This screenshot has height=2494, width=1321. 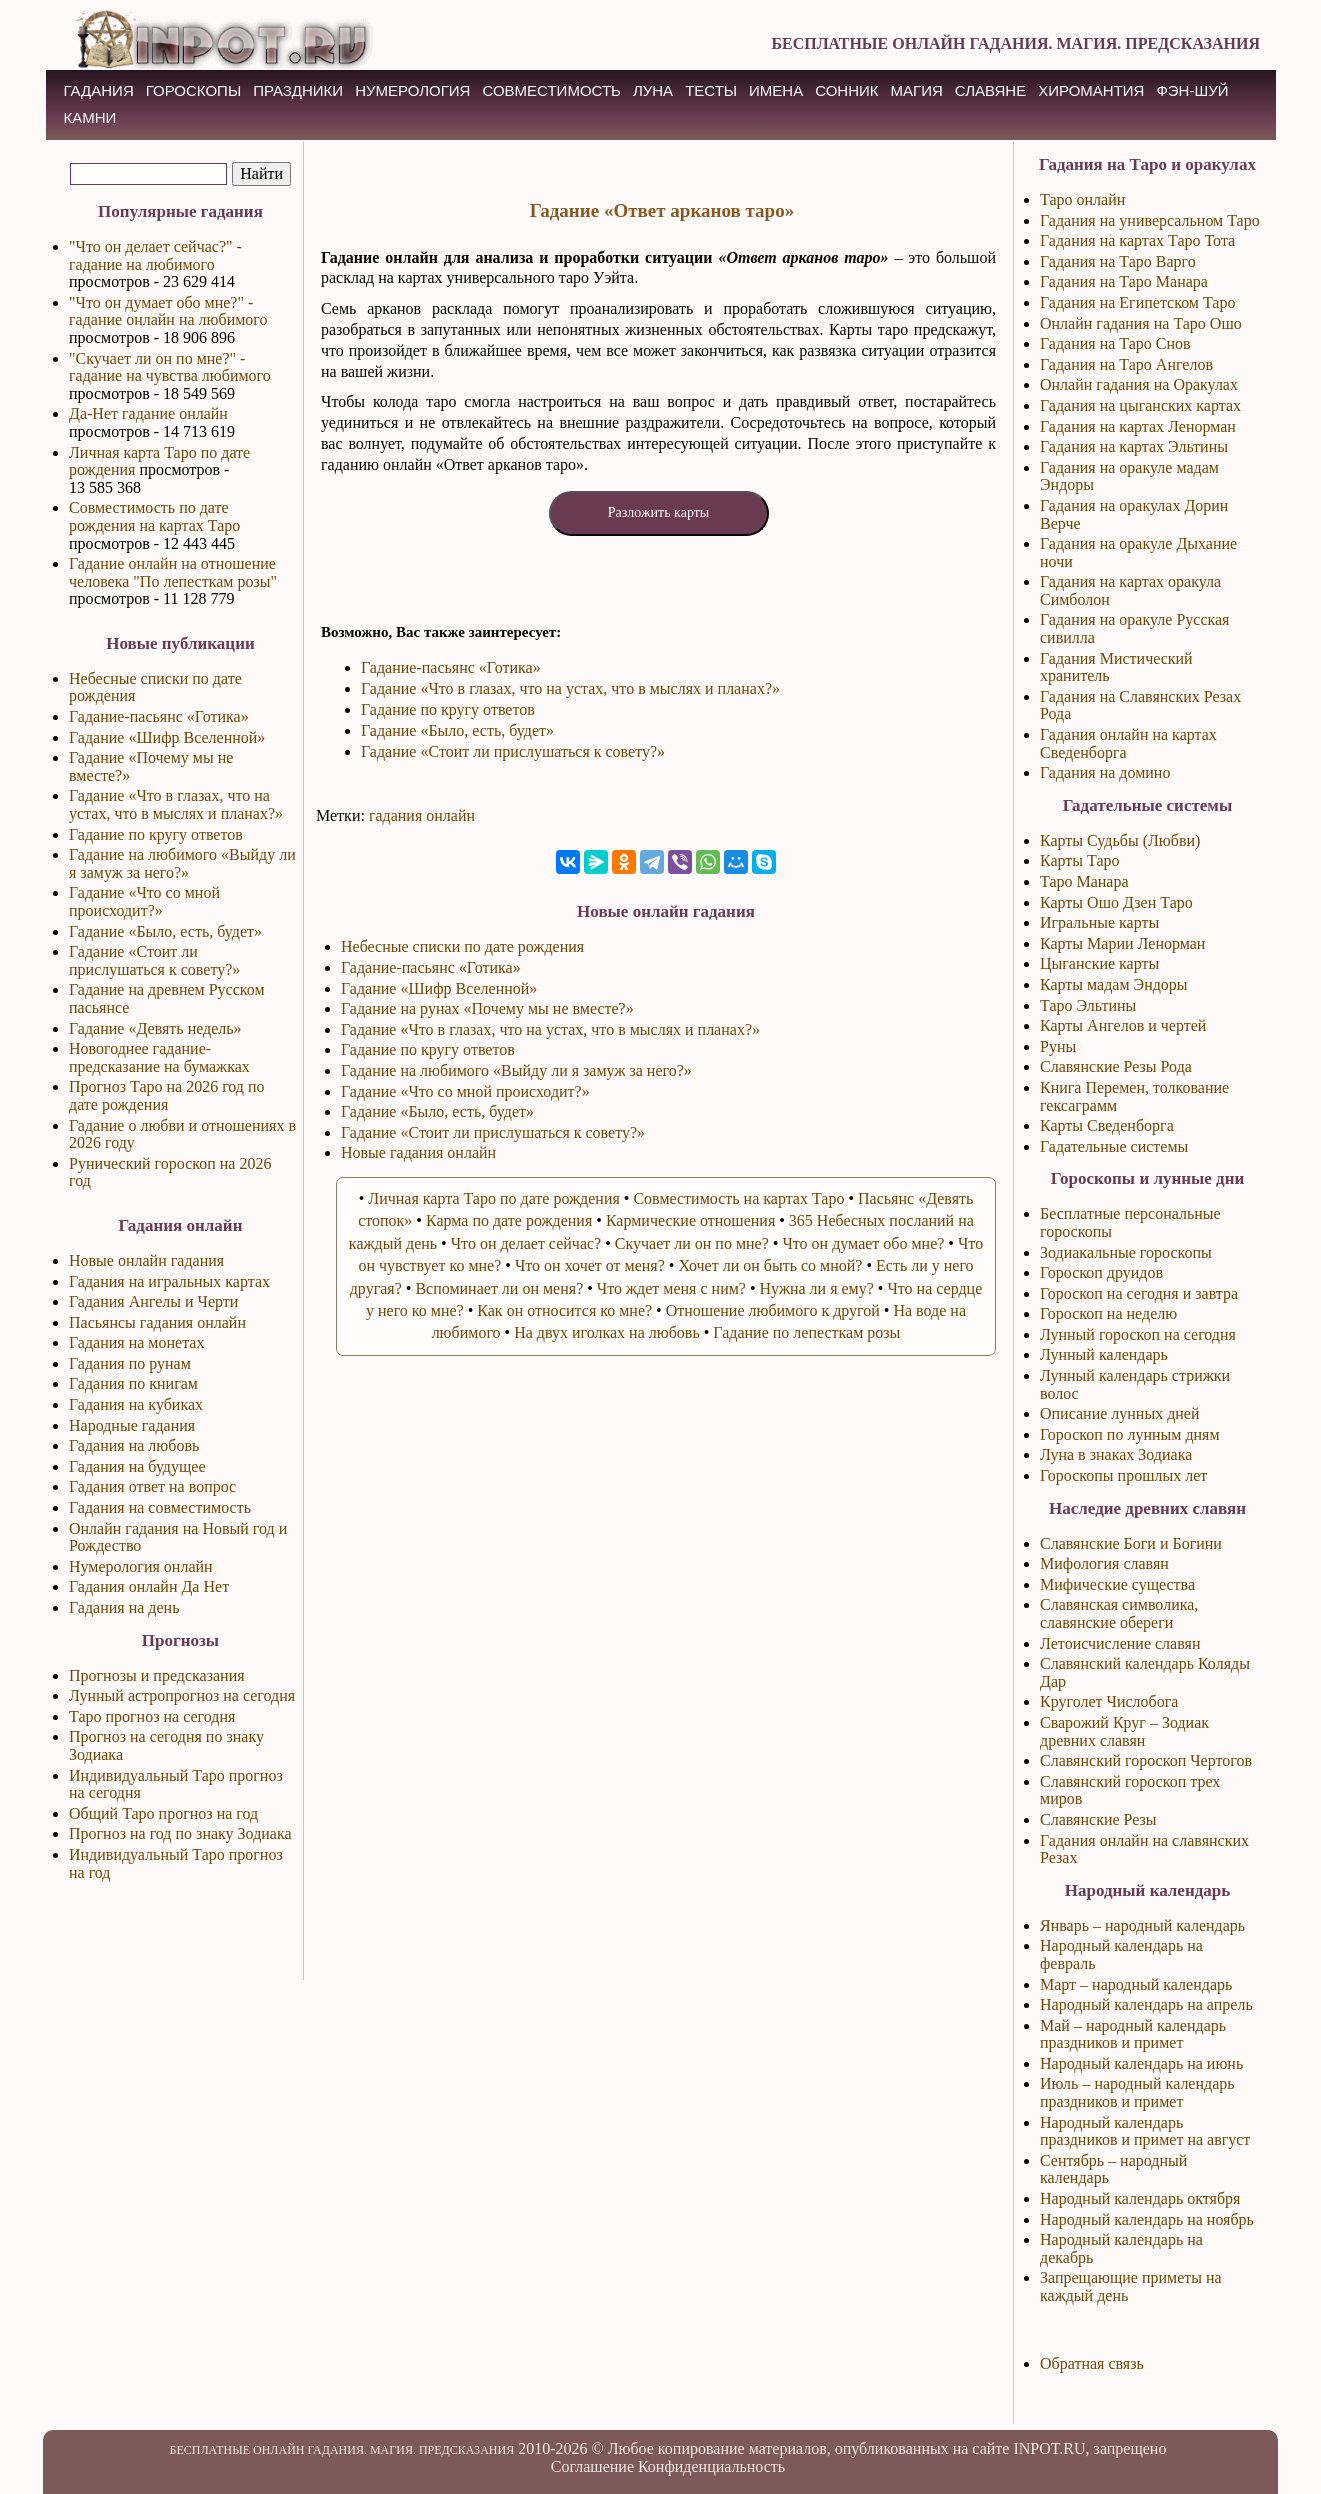 What do you see at coordinates (144, 901) in the screenshot?
I see `Гадание «Что со мной происходит?»` at bounding box center [144, 901].